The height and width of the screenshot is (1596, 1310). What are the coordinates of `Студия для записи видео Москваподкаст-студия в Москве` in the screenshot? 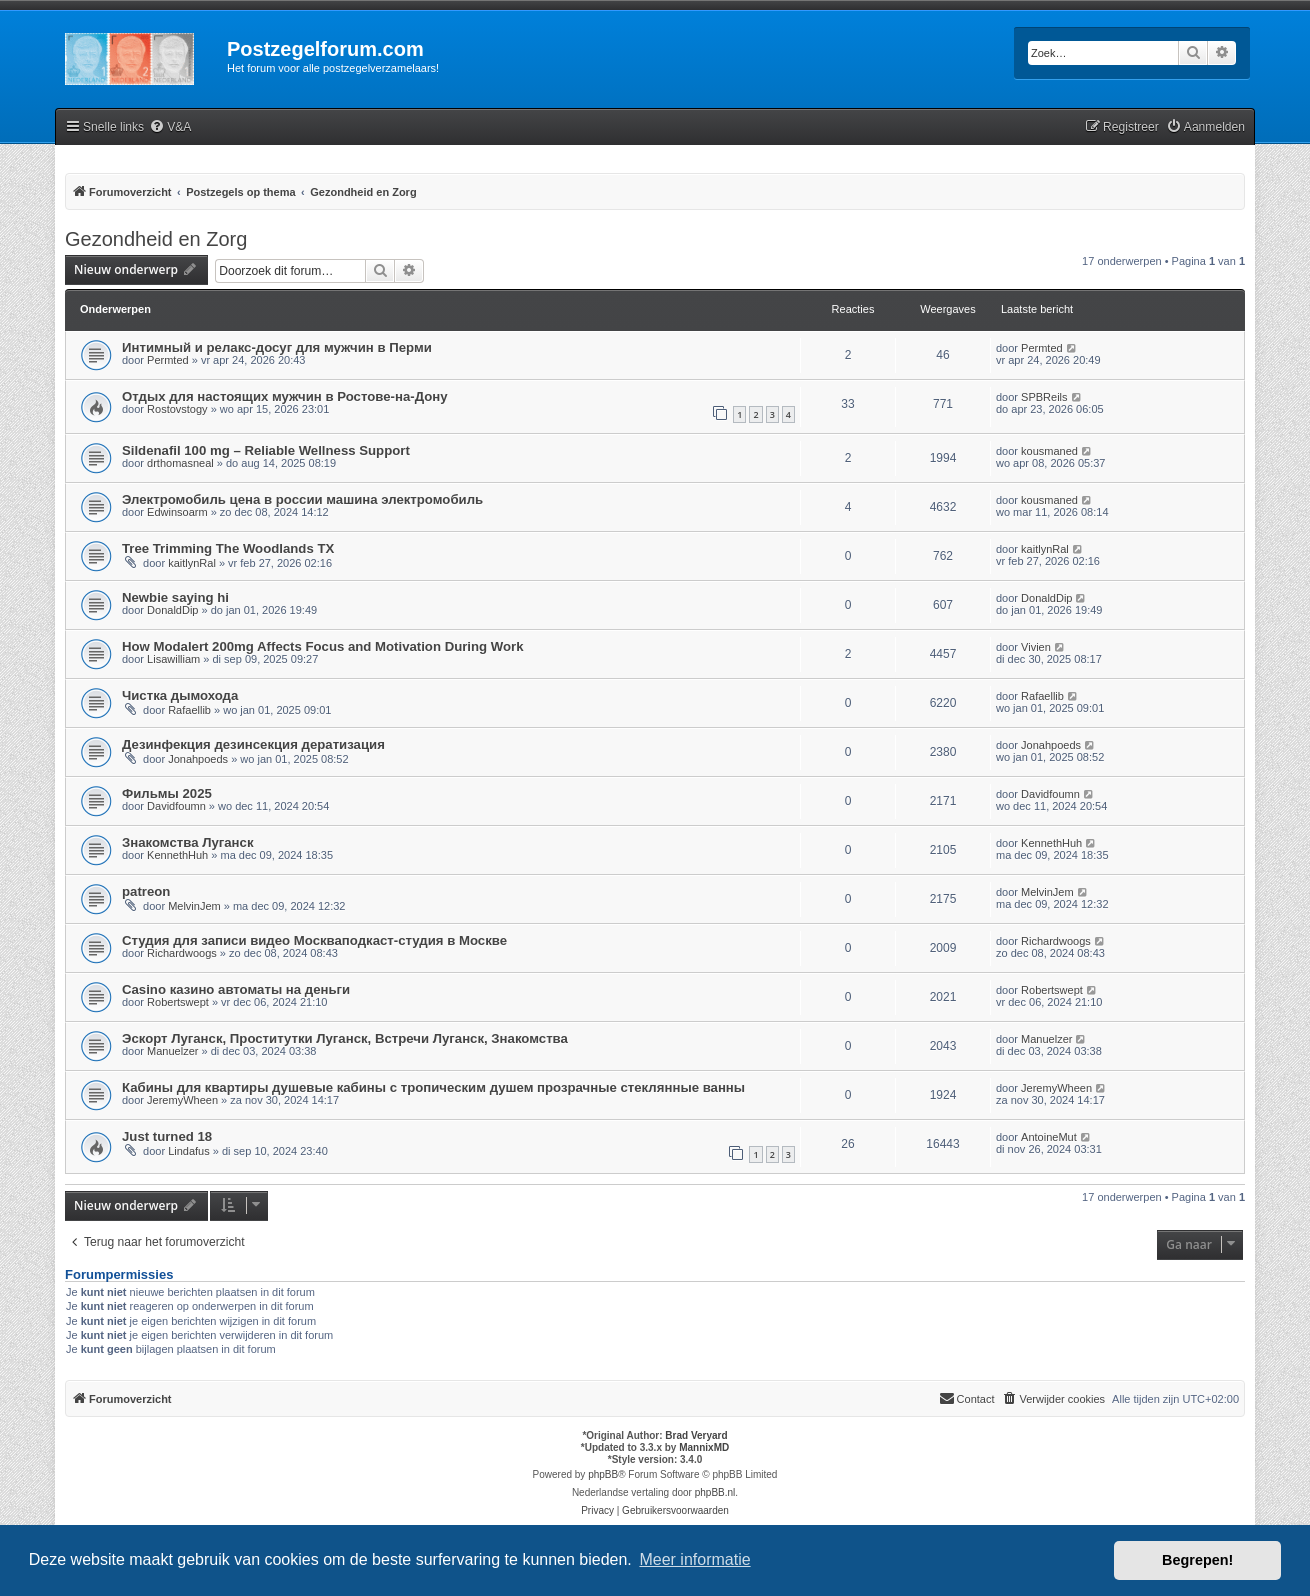 It's located at (314, 940).